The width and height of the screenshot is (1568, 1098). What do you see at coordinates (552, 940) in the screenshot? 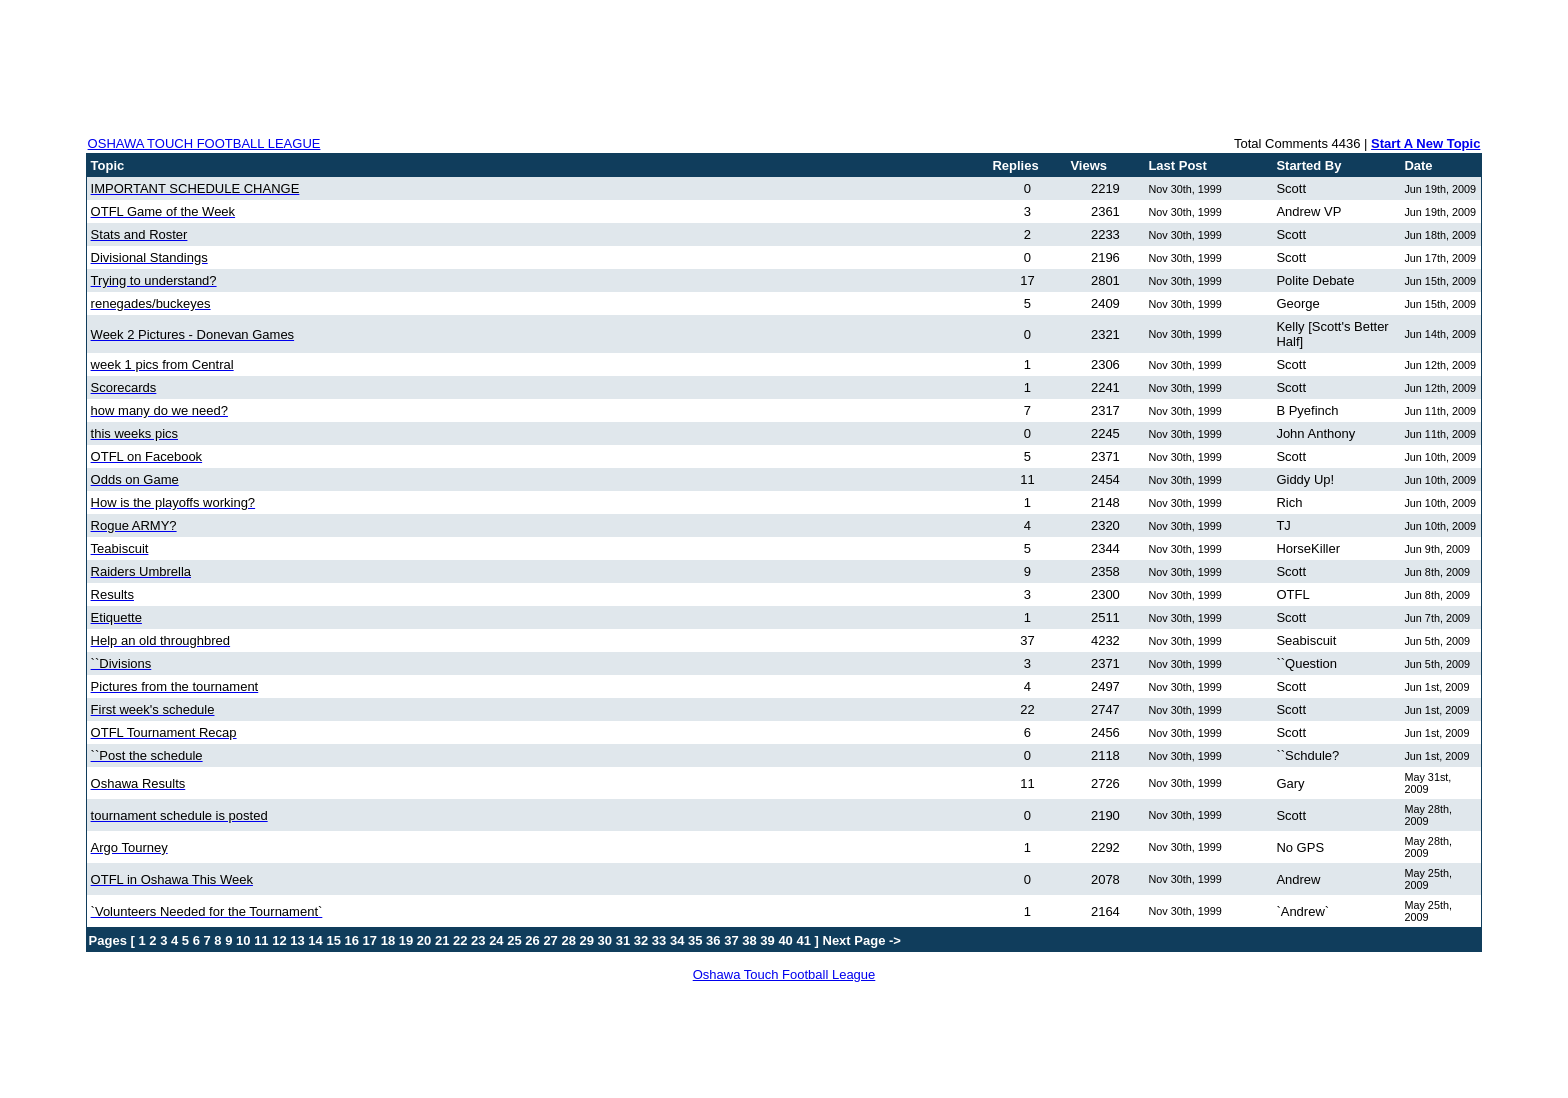
I see `27` at bounding box center [552, 940].